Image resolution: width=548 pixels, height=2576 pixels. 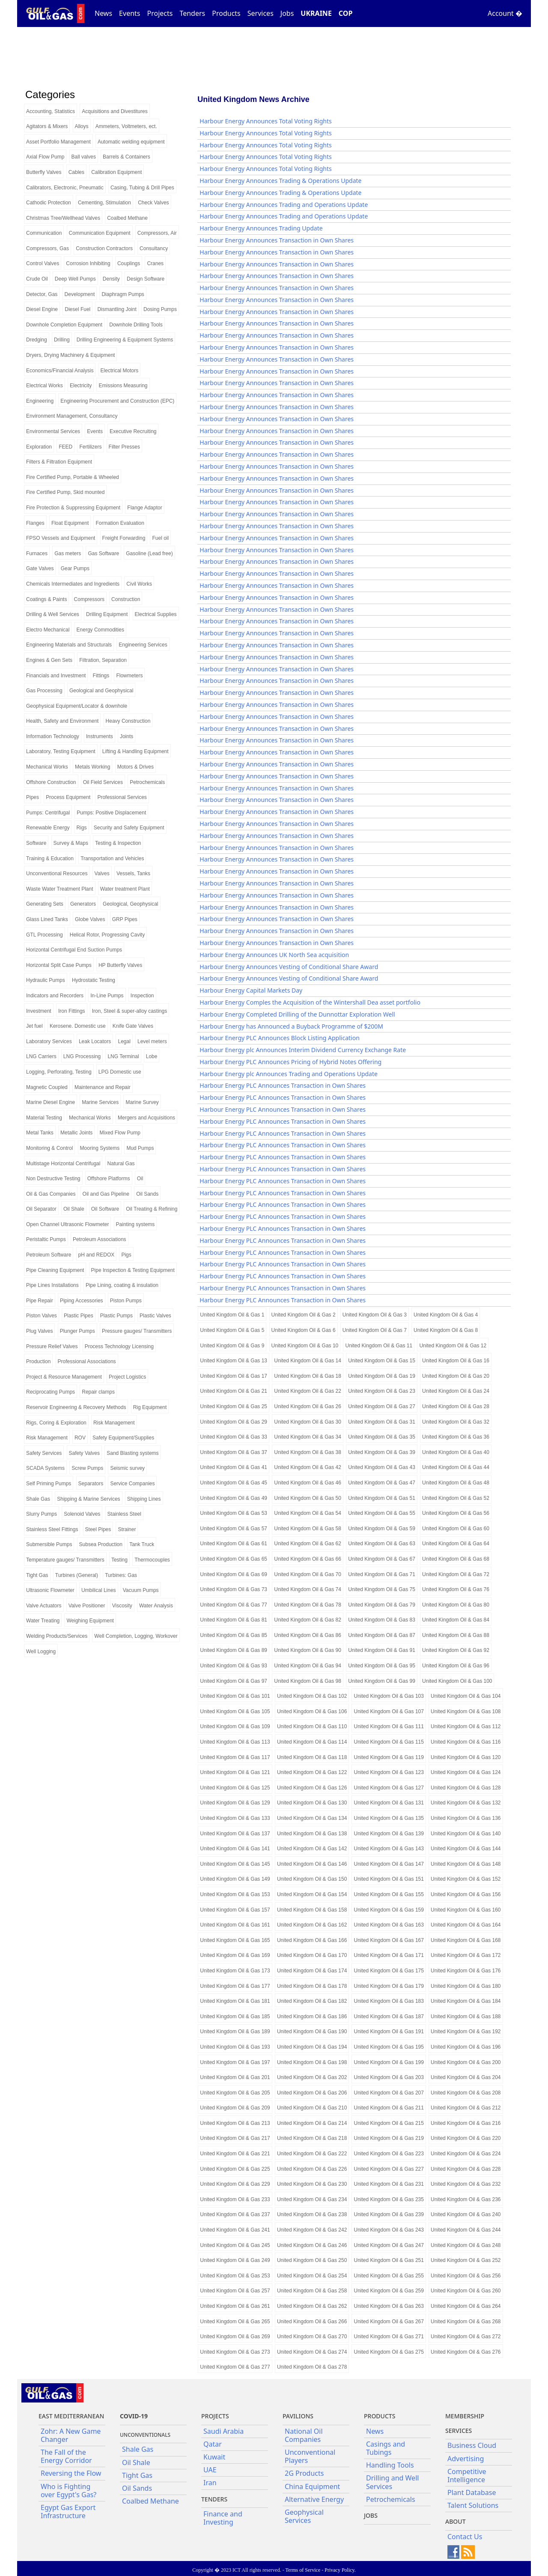 What do you see at coordinates (82, 126) in the screenshot?
I see `Alloys` at bounding box center [82, 126].